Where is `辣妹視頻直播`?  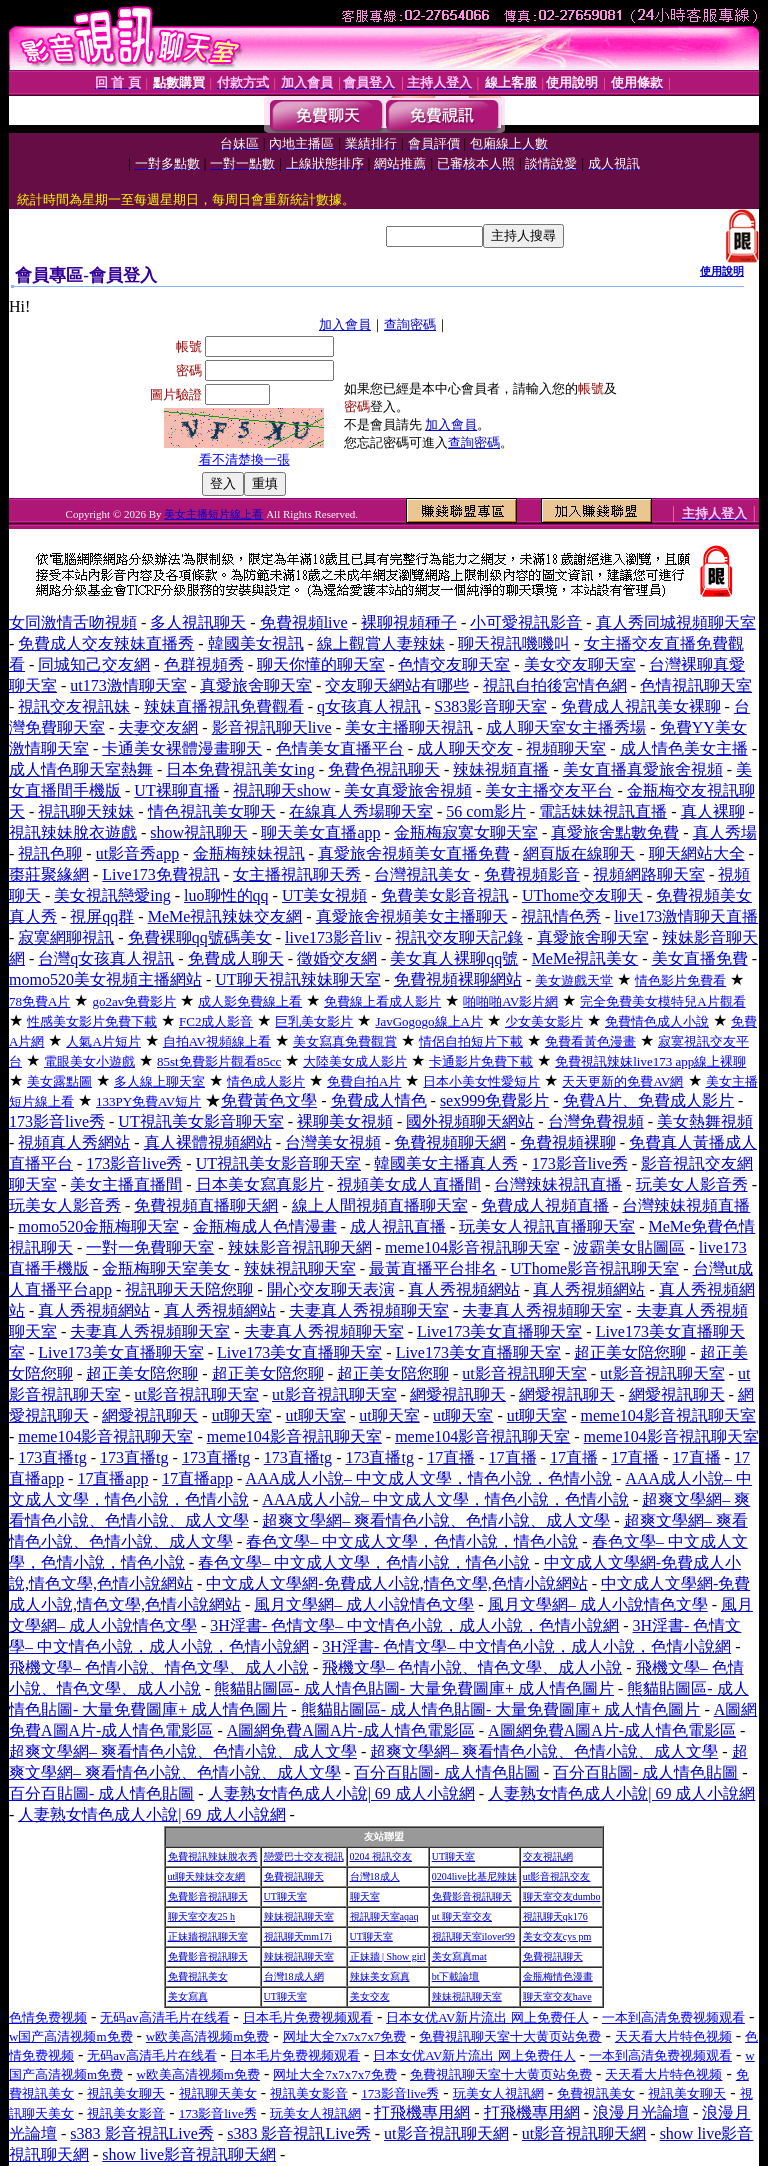 辣妹視頻直播 is located at coordinates (501, 769).